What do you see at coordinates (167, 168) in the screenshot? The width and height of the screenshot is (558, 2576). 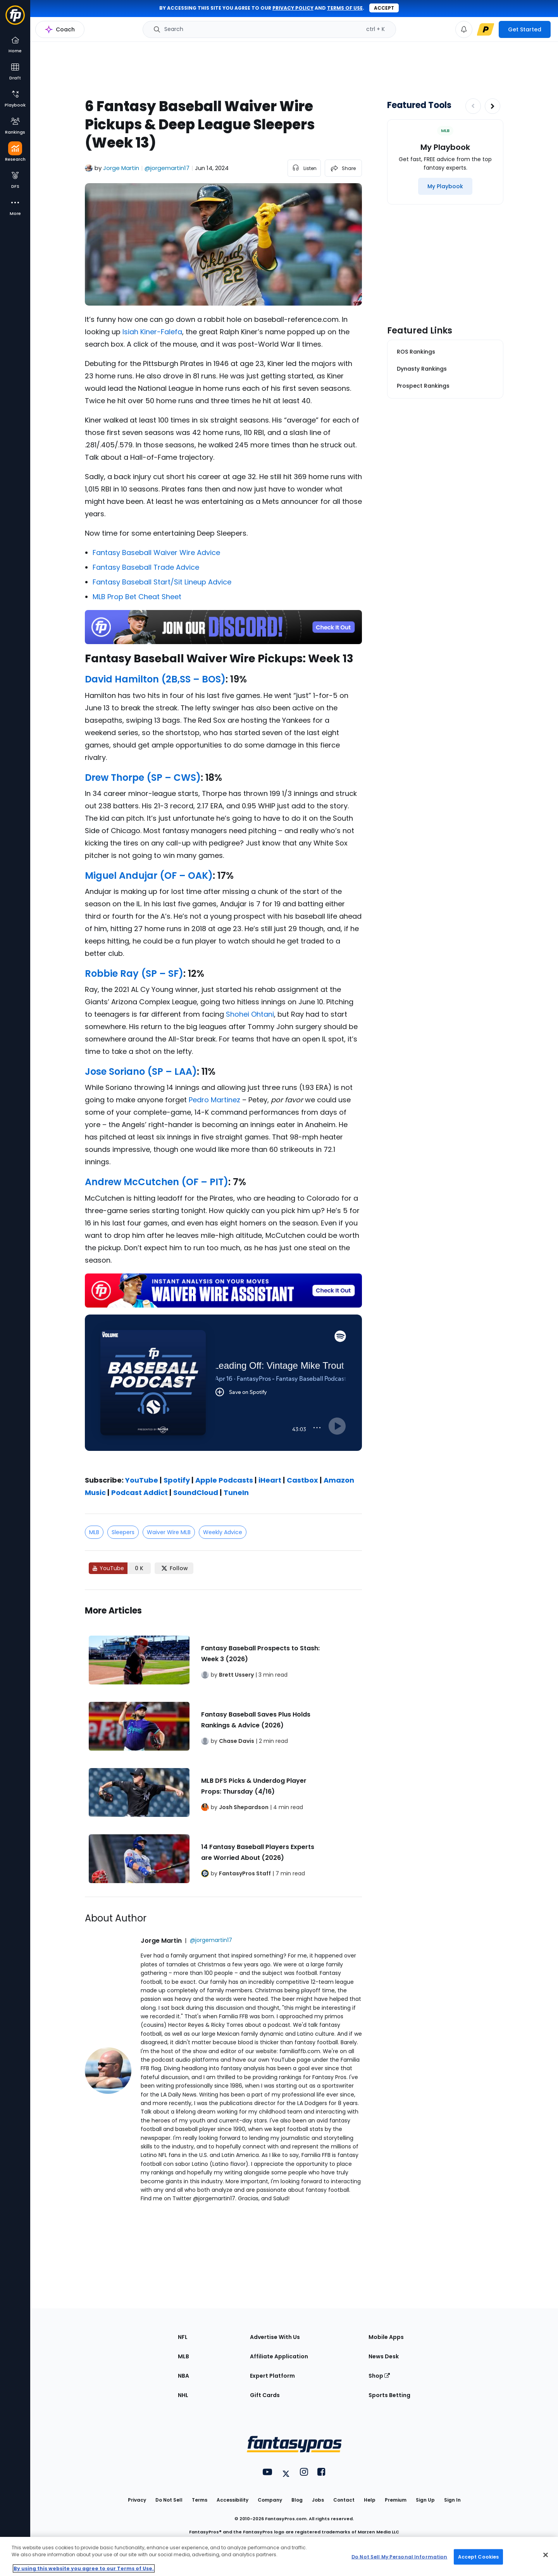 I see `@jorgemartin17 [View Jorge Martin on X]` at bounding box center [167, 168].